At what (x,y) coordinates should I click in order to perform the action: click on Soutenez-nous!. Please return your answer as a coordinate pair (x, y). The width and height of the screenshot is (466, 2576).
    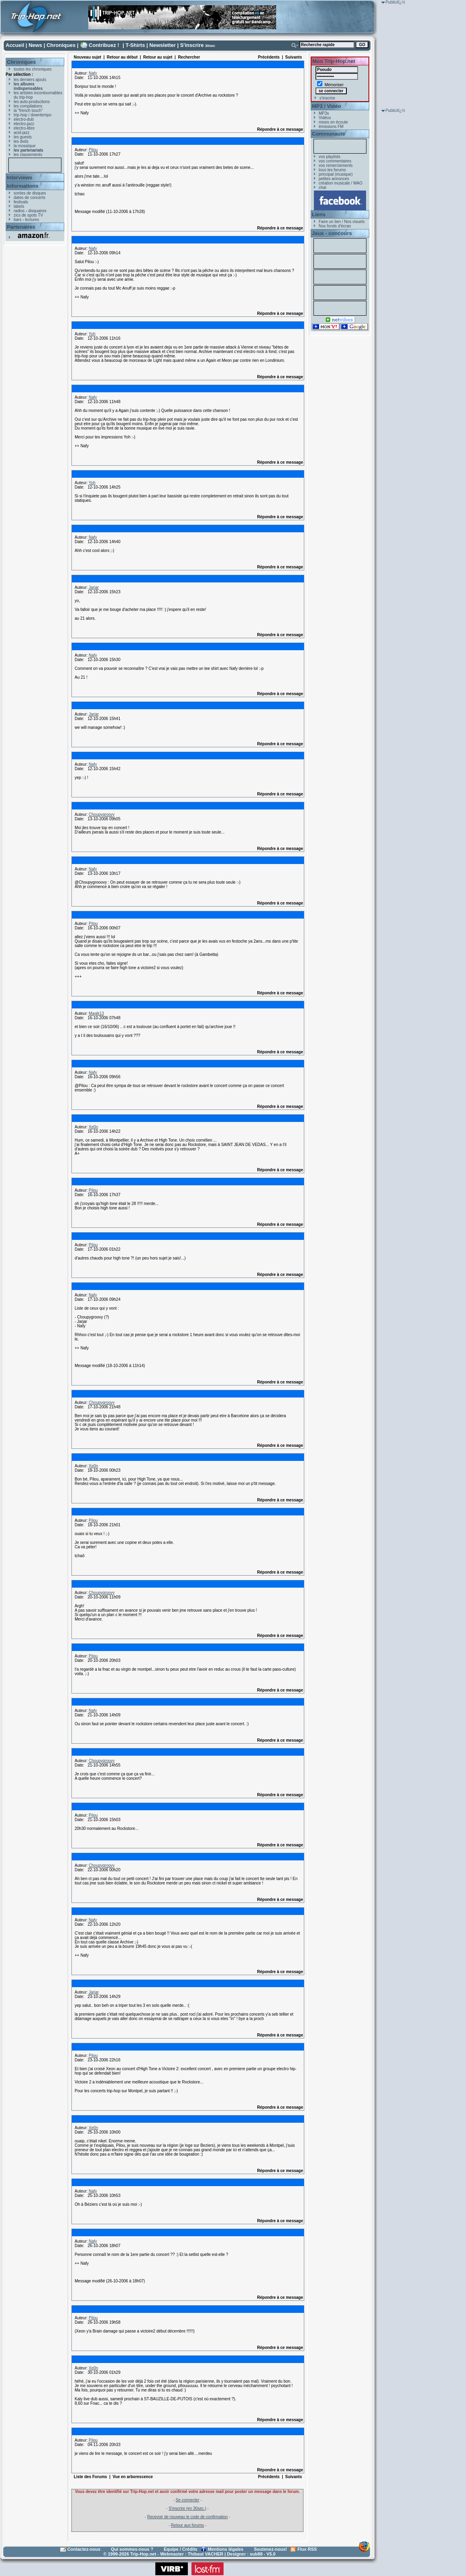
    Looking at the image, I should click on (270, 2549).